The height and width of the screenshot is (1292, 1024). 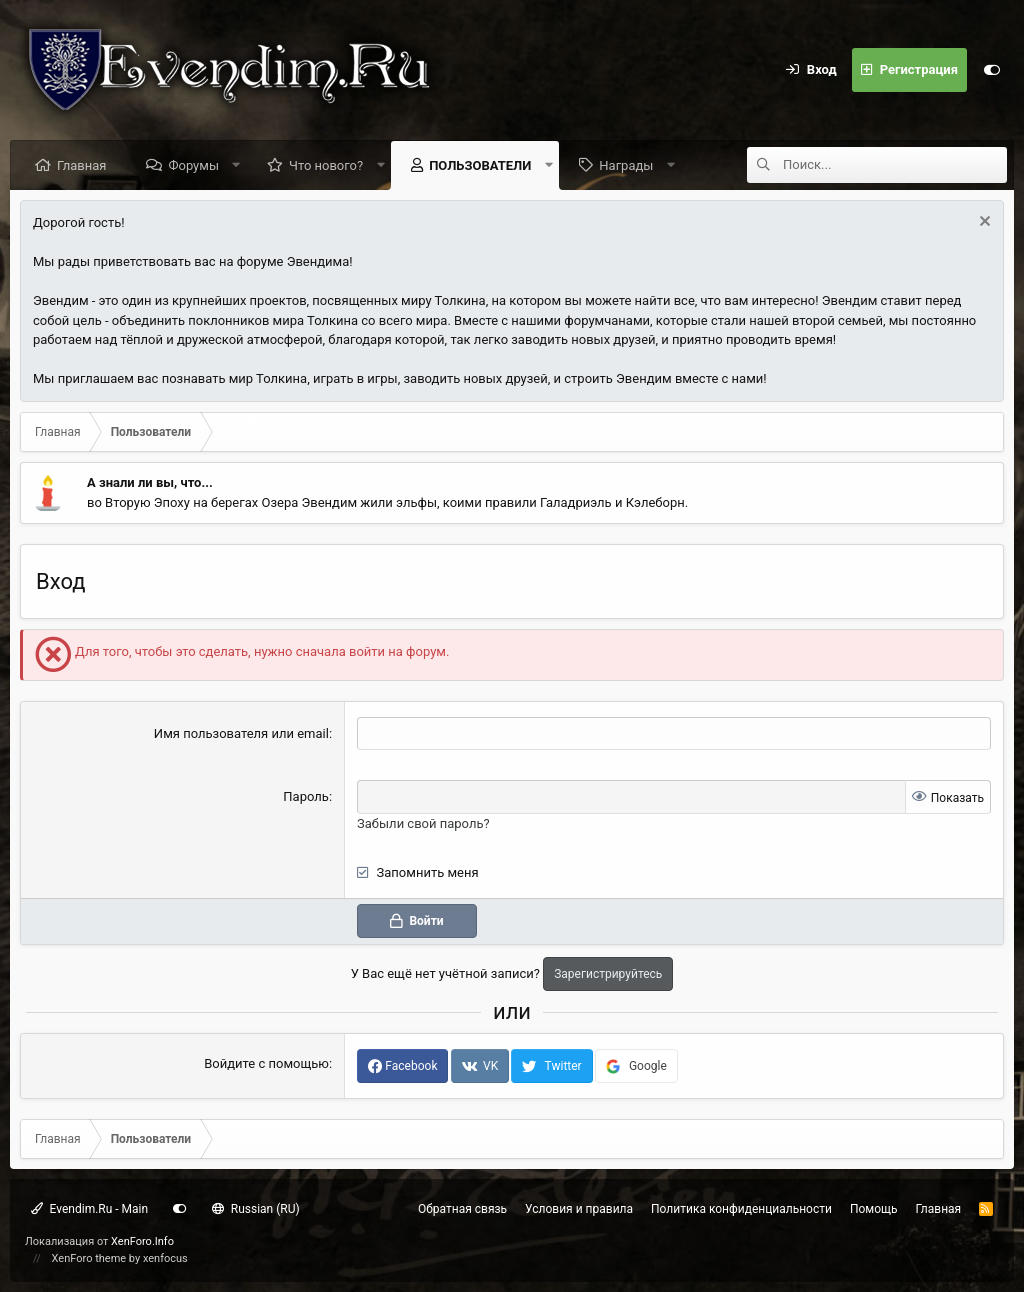 I want to click on Russian (RU), so click(x=255, y=1209).